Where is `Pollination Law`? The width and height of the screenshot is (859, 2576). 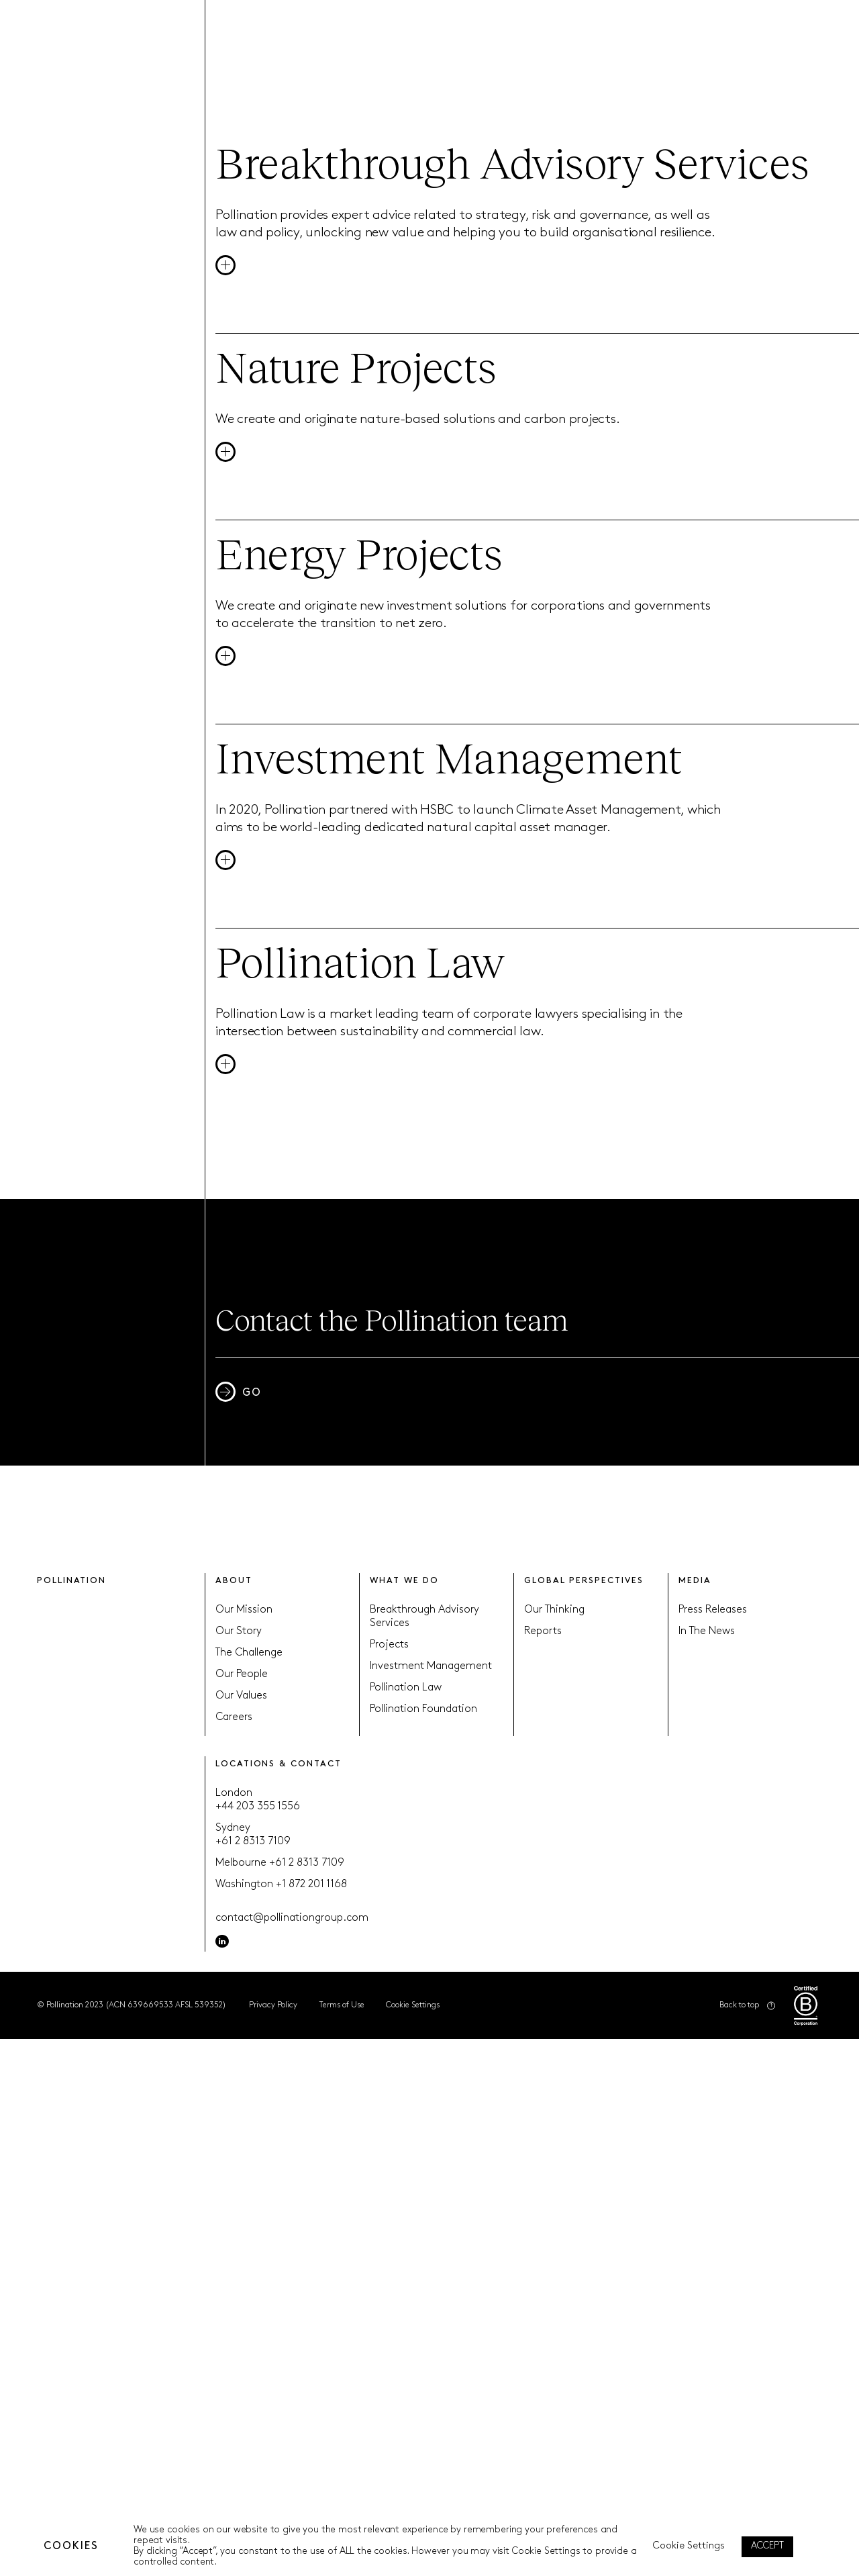 Pollination Law is located at coordinates (406, 1687).